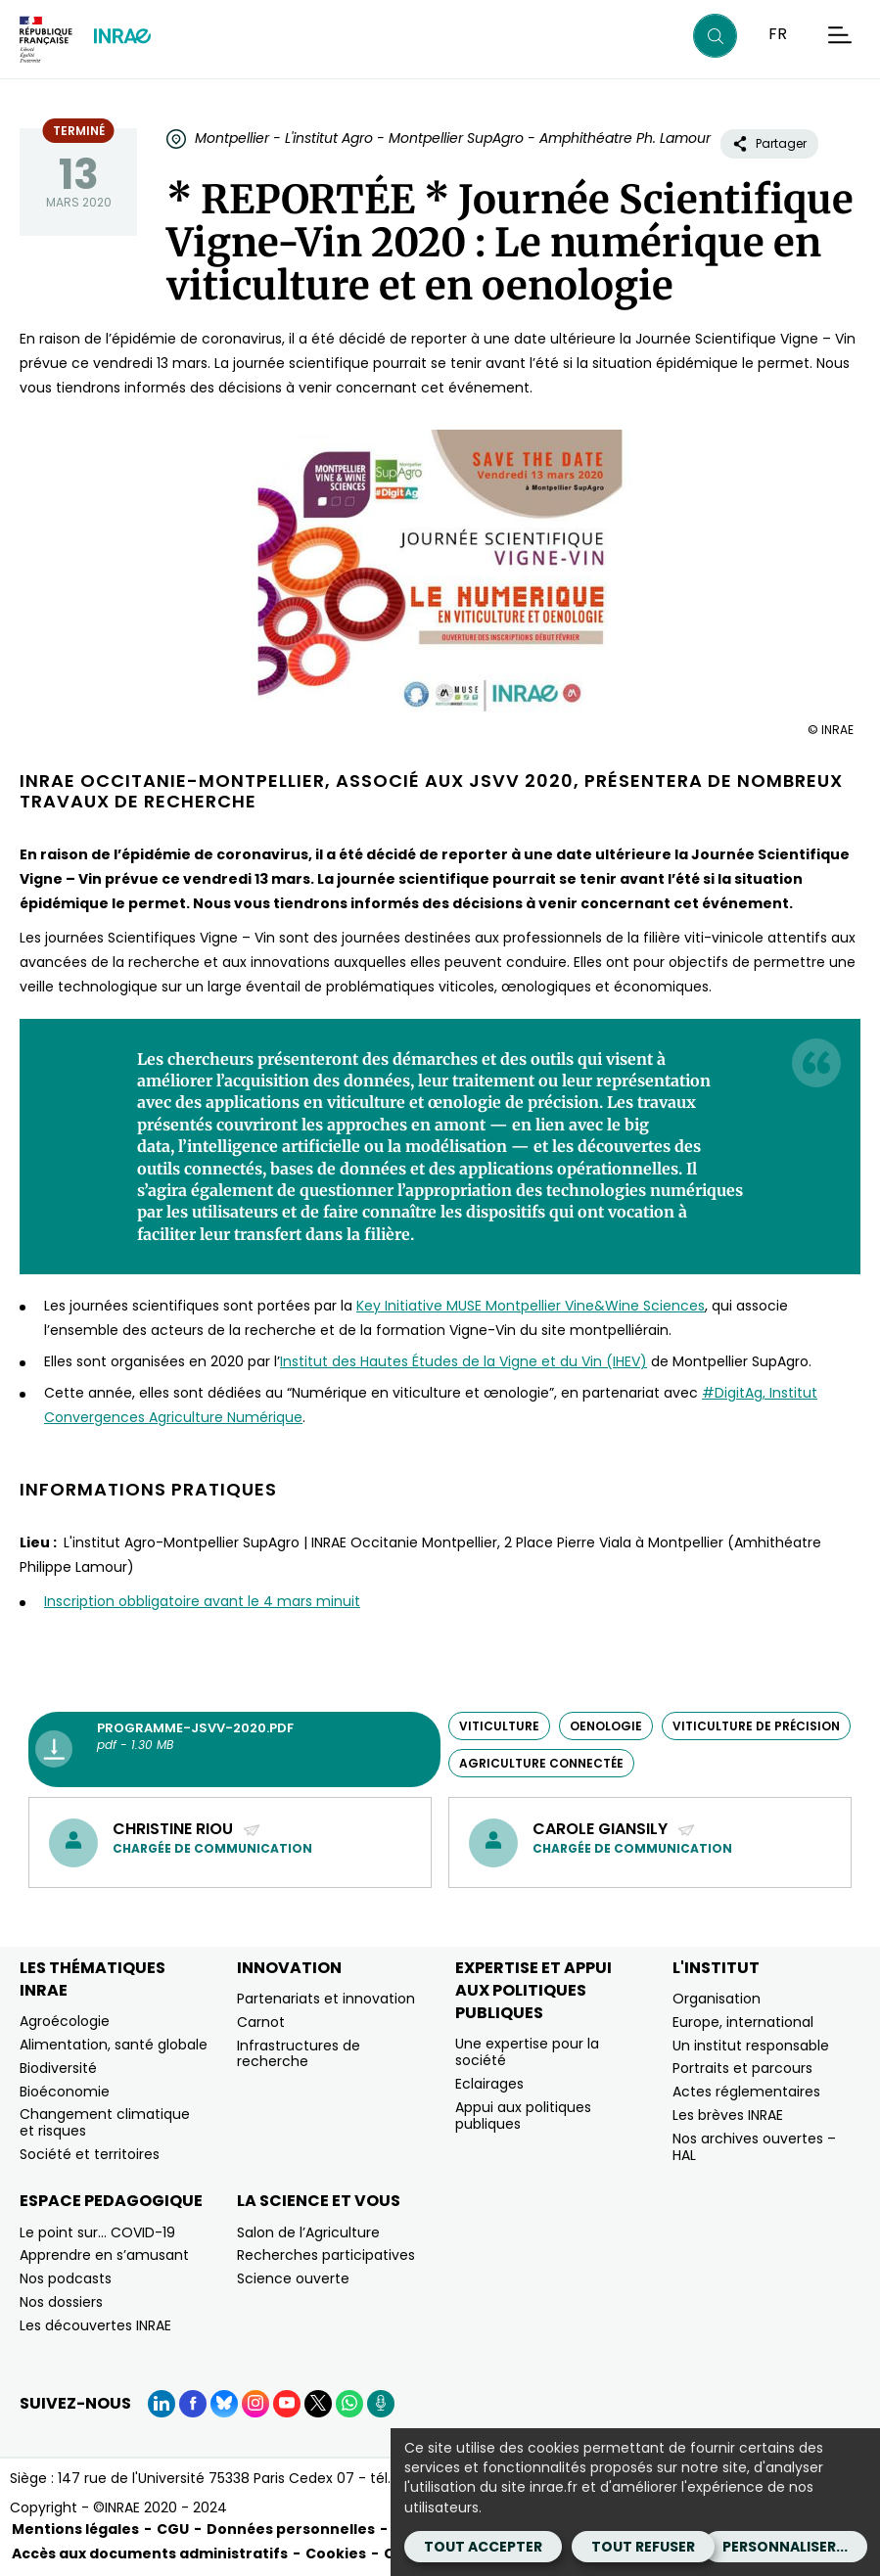  What do you see at coordinates (349, 2403) in the screenshot?
I see `[WhatsApp (Nouvelle fenêtre)]` at bounding box center [349, 2403].